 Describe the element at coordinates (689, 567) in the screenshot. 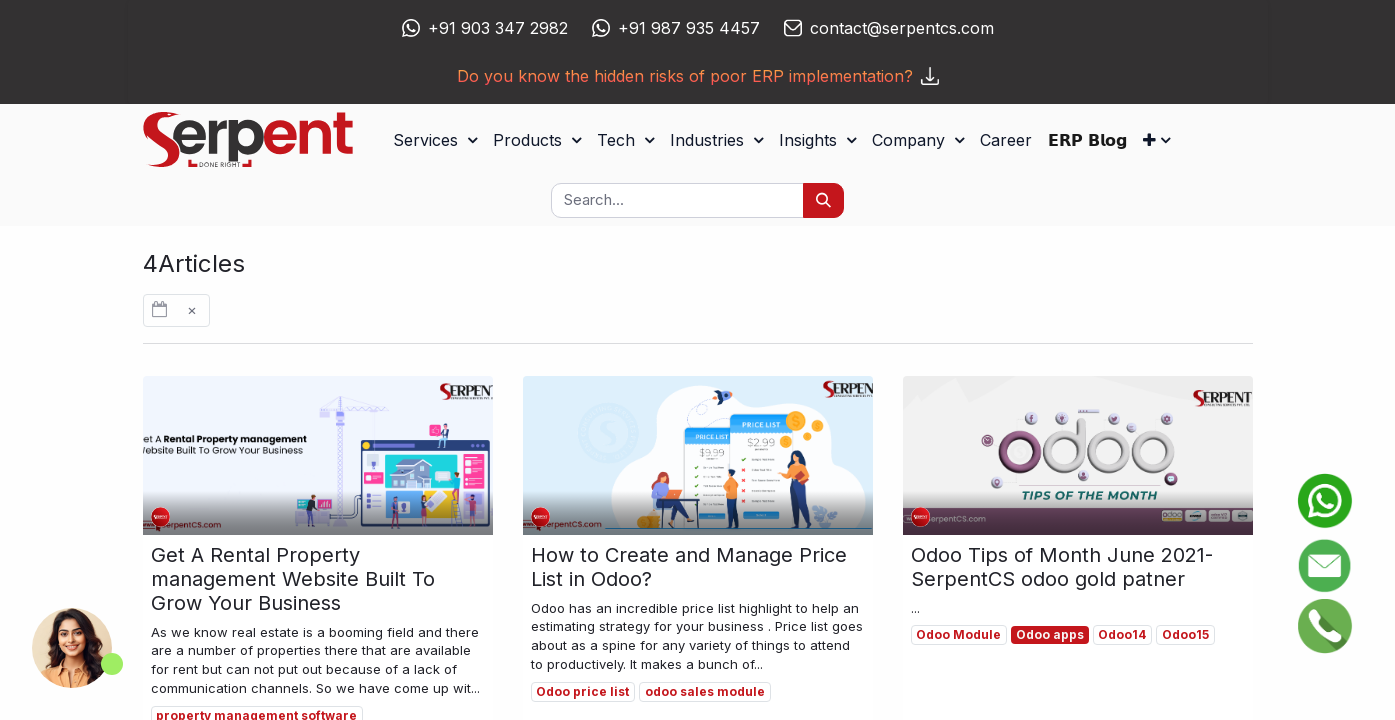

I see `How to Create and Manage Price List in Odoo?` at that location.